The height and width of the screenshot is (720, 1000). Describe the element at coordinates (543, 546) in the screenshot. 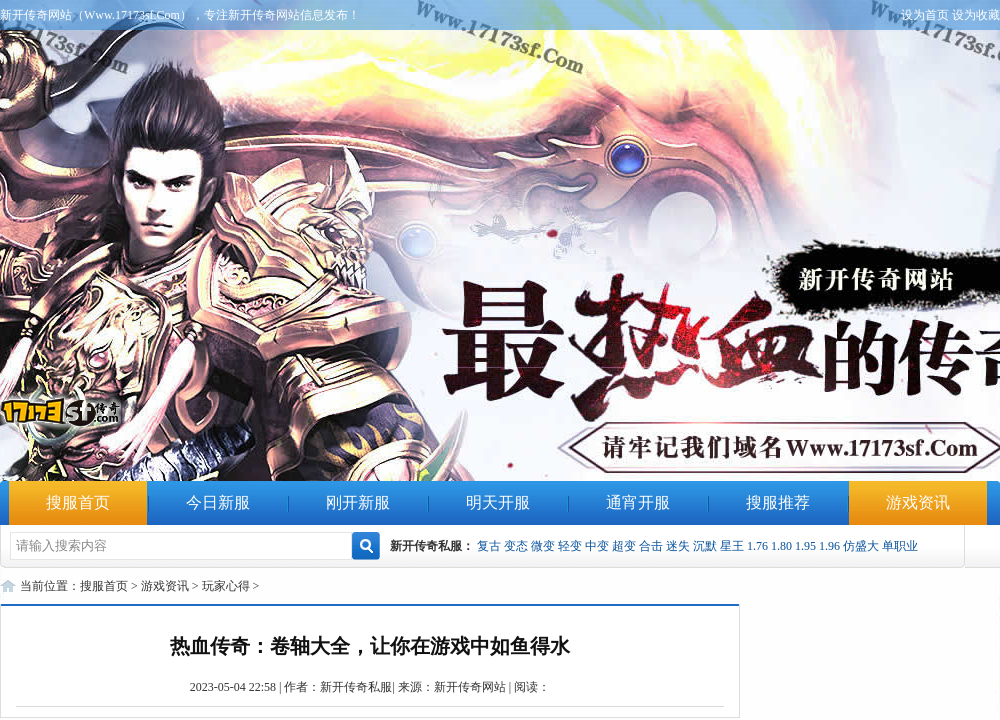

I see `微变` at that location.